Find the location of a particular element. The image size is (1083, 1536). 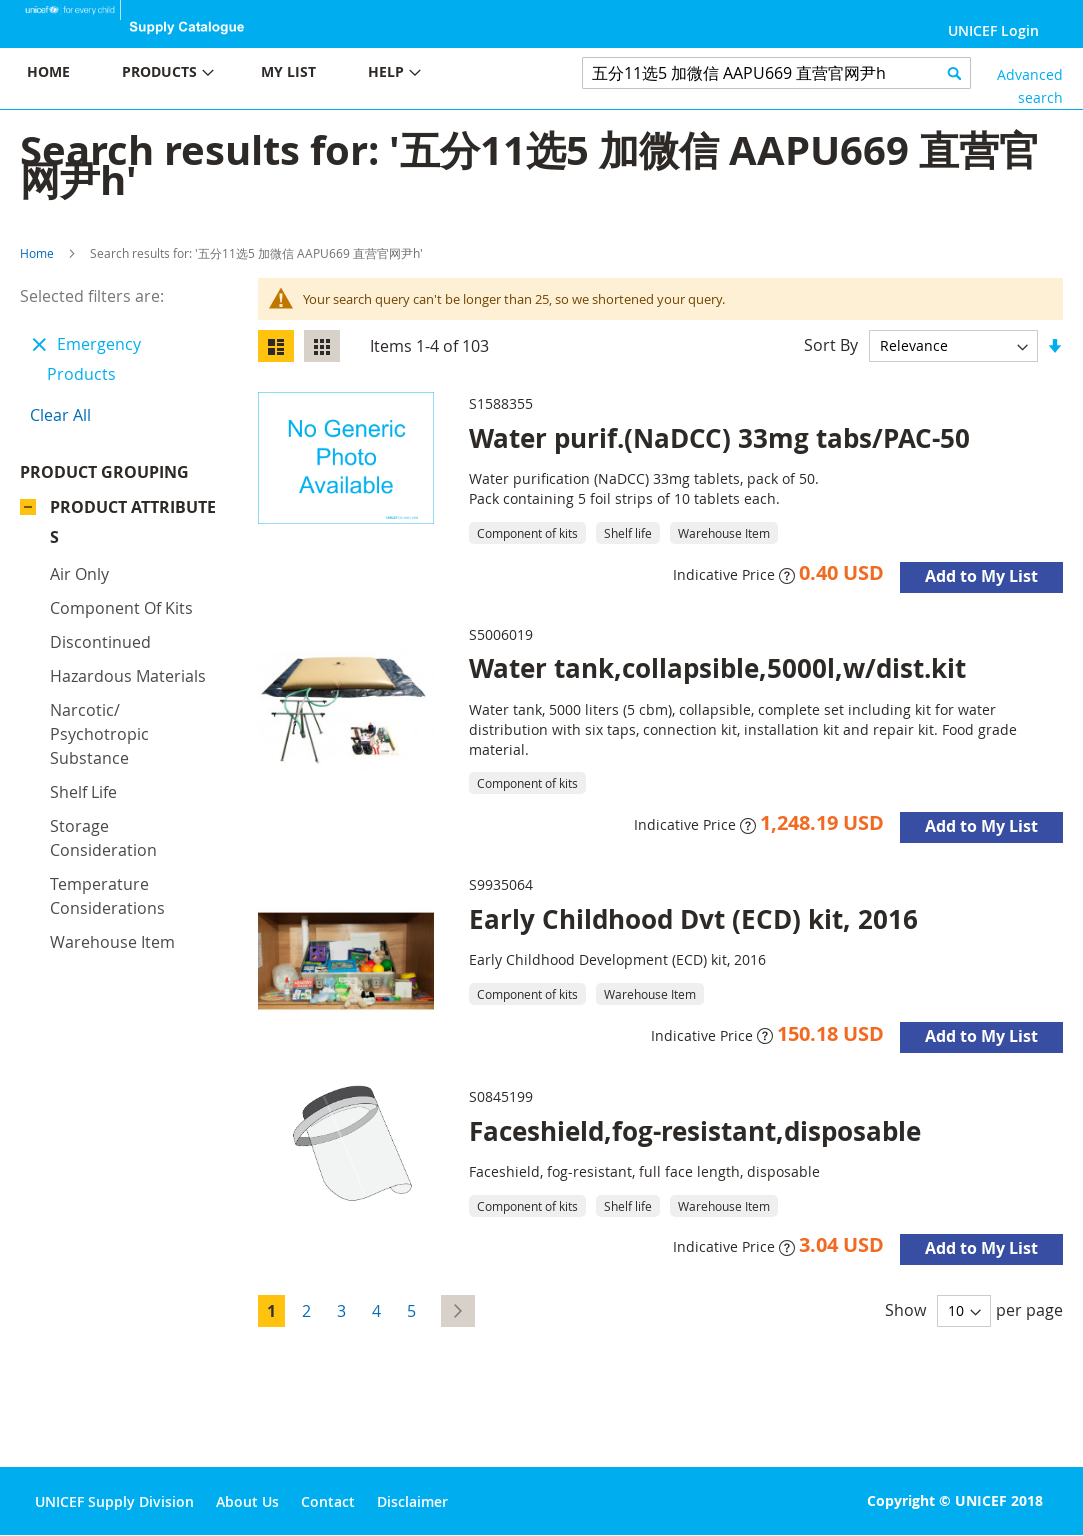

Home is located at coordinates (37, 253).